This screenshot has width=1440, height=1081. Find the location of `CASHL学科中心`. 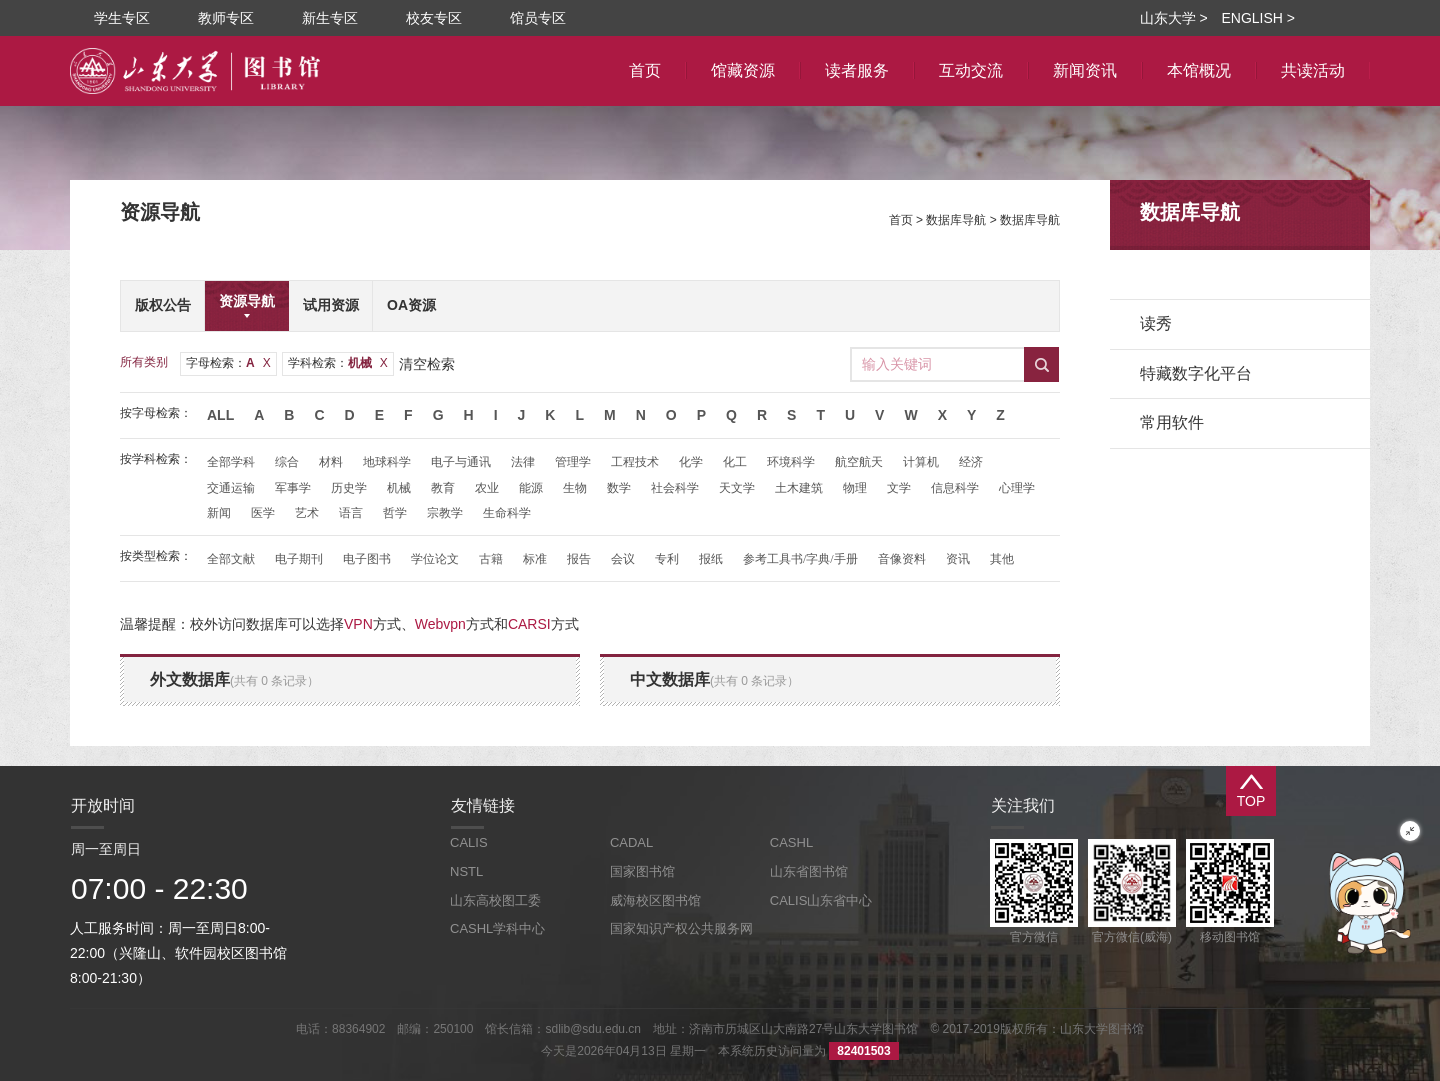

CASHL学科中心 is located at coordinates (497, 928).